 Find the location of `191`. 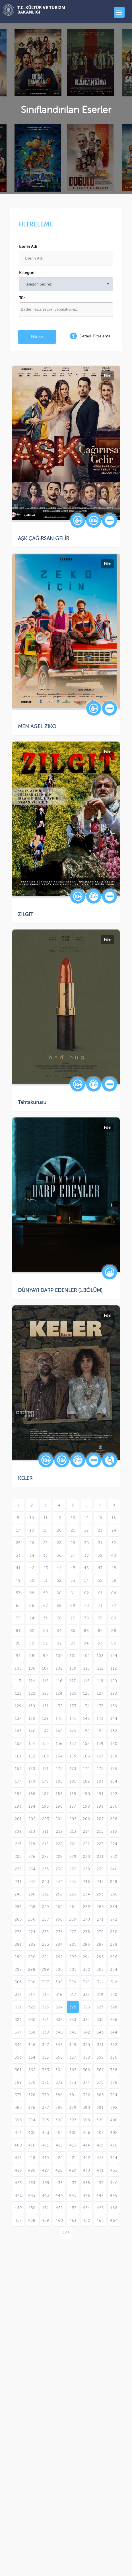

191 is located at coordinates (100, 1794).